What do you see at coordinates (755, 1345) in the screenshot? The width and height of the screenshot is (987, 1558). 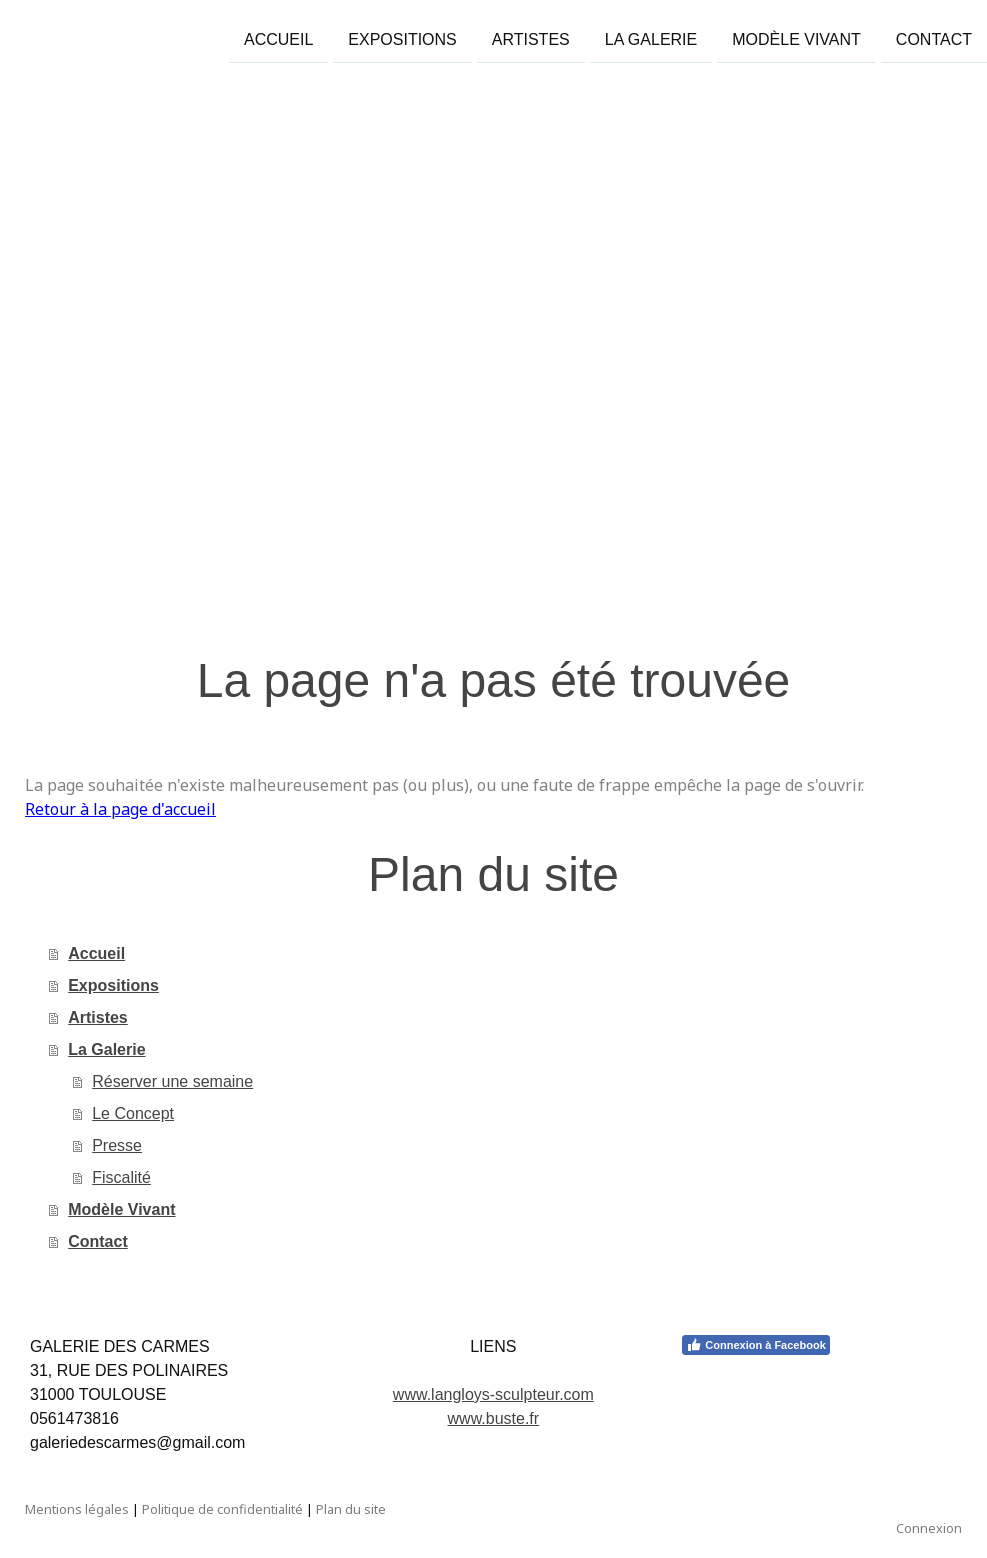 I see `Connexion à Facebook` at bounding box center [755, 1345].